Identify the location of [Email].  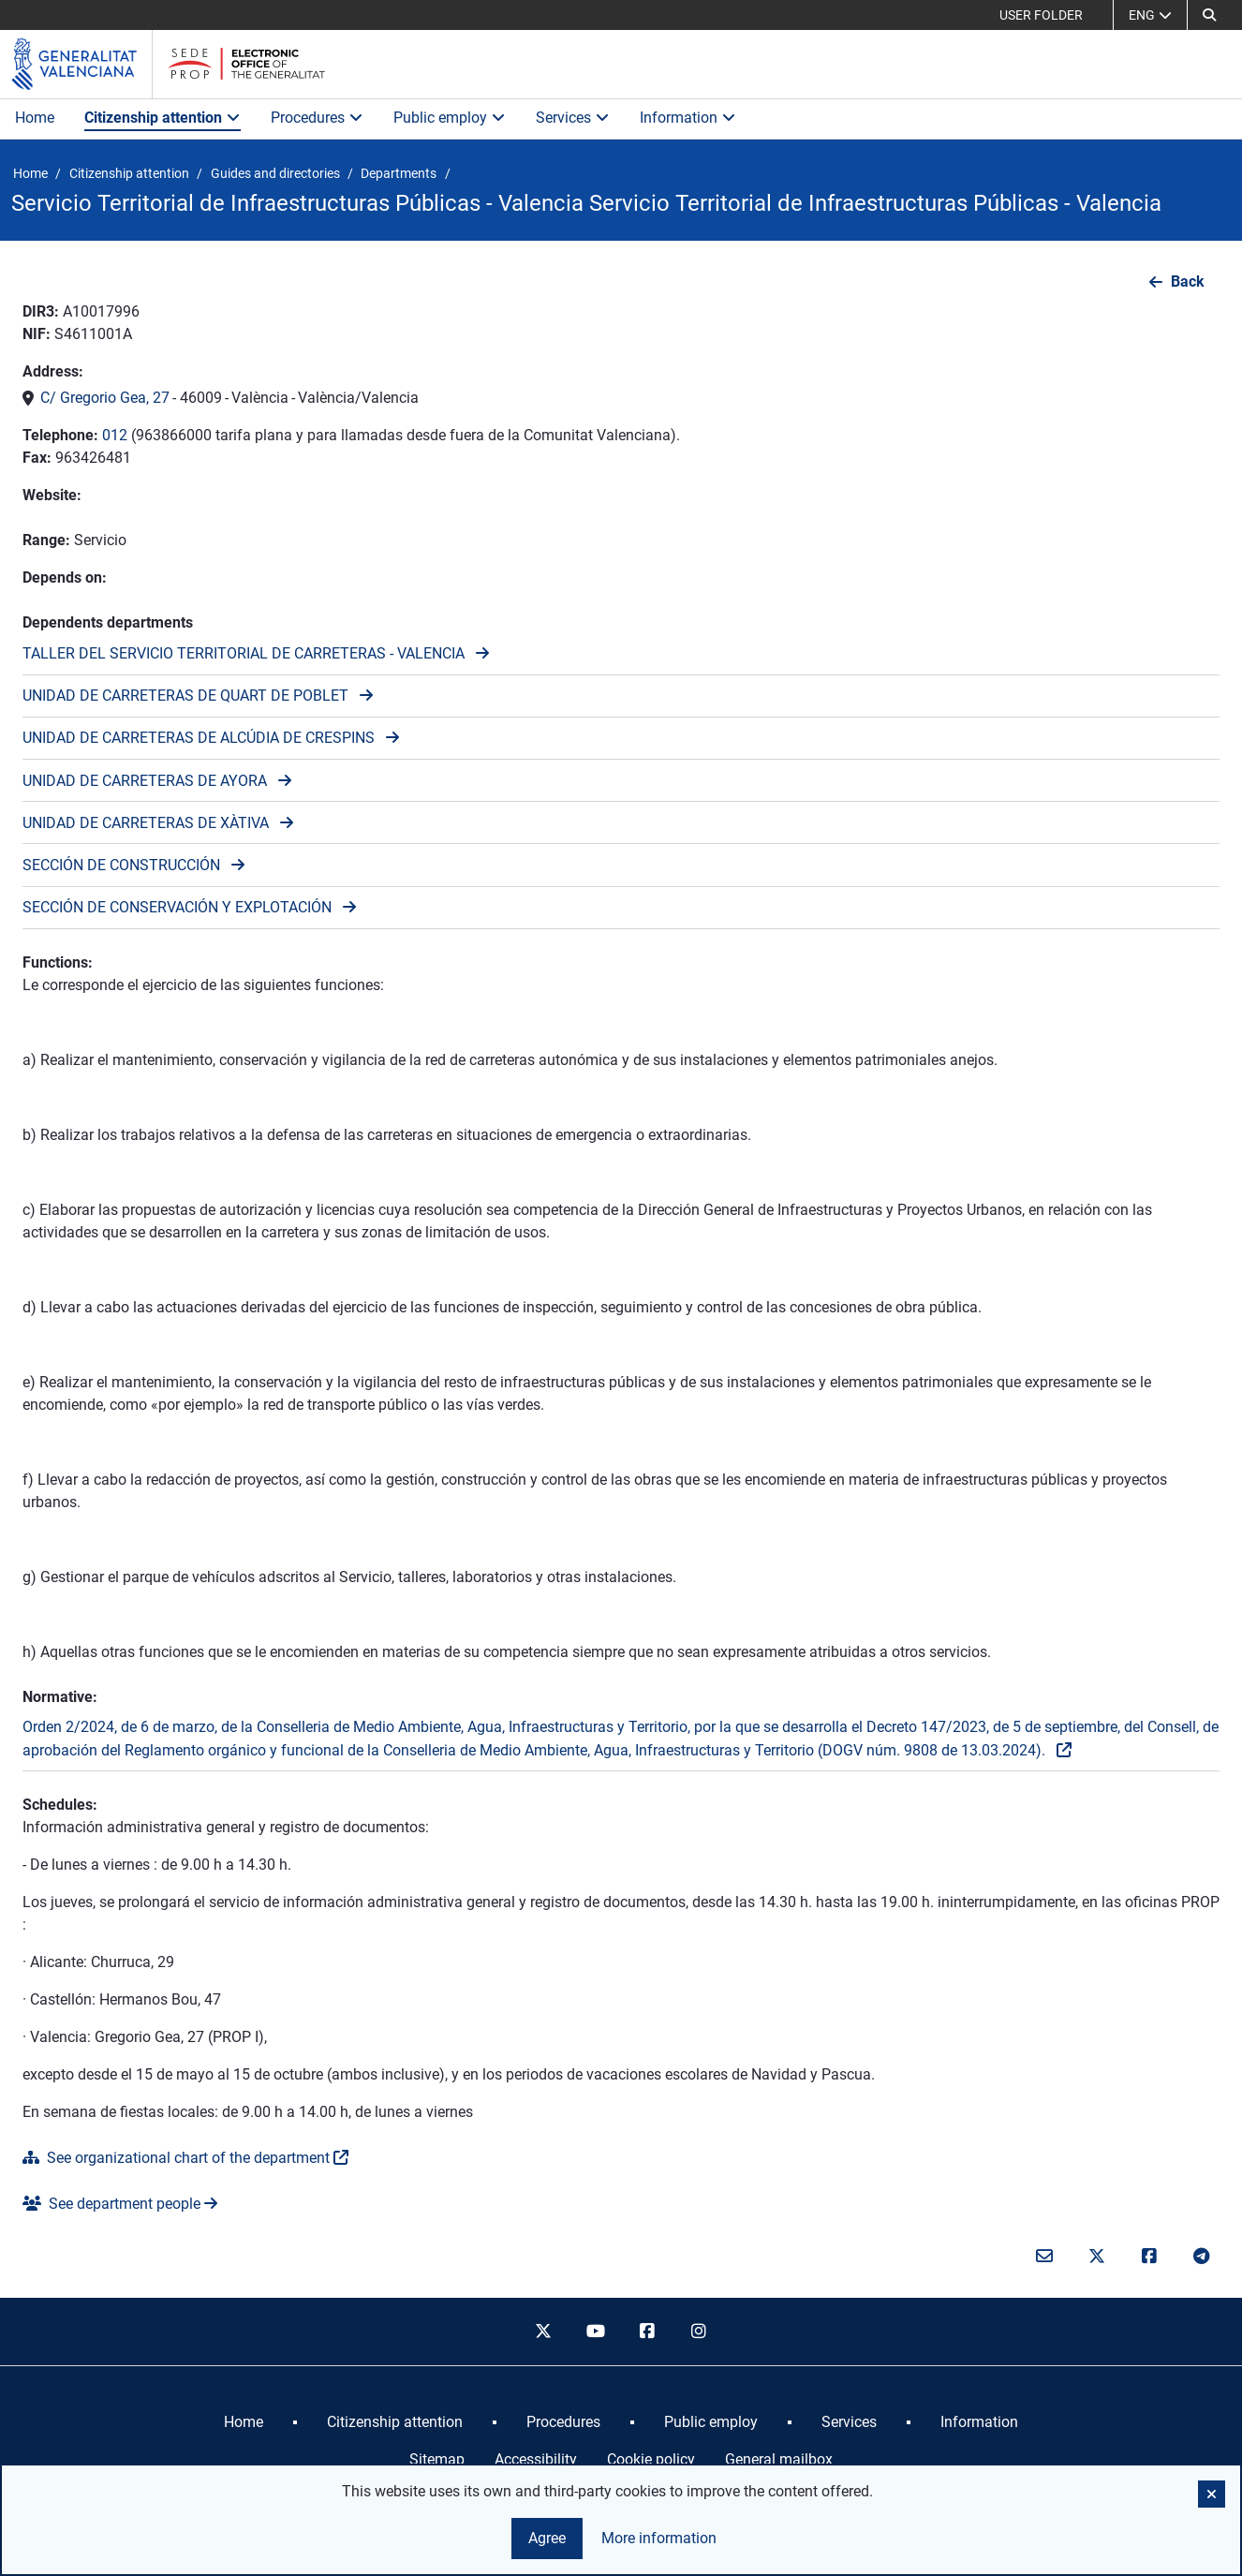
(1045, 2256).